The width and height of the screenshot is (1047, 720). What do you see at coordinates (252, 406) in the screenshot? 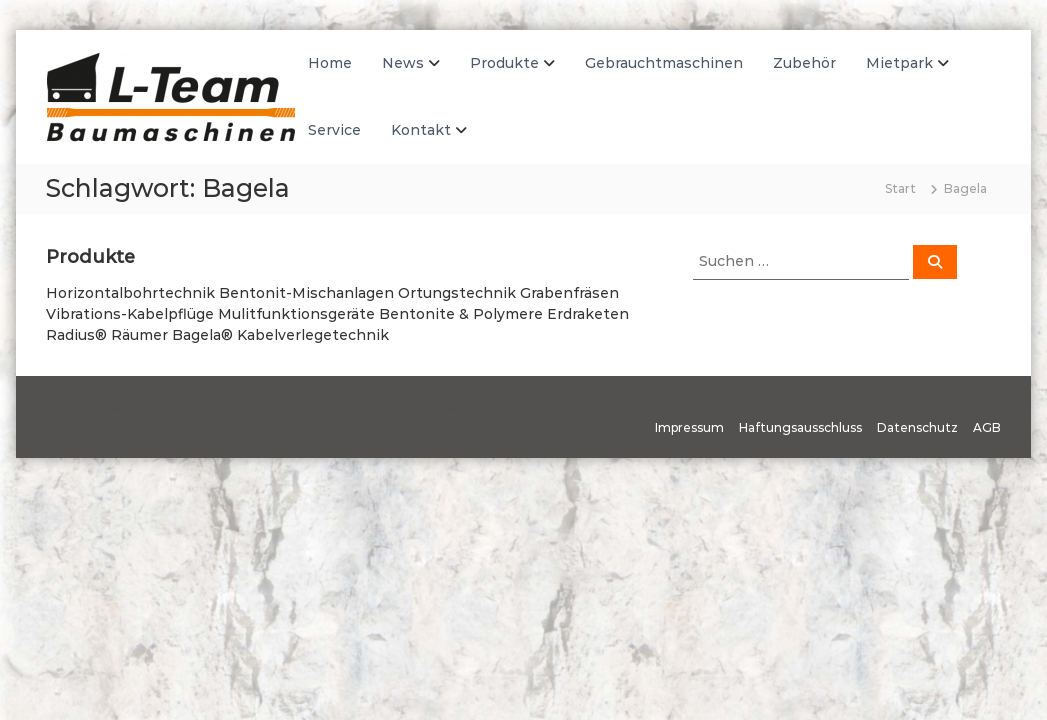
I see `L-Team Baumaschinen GmbH` at bounding box center [252, 406].